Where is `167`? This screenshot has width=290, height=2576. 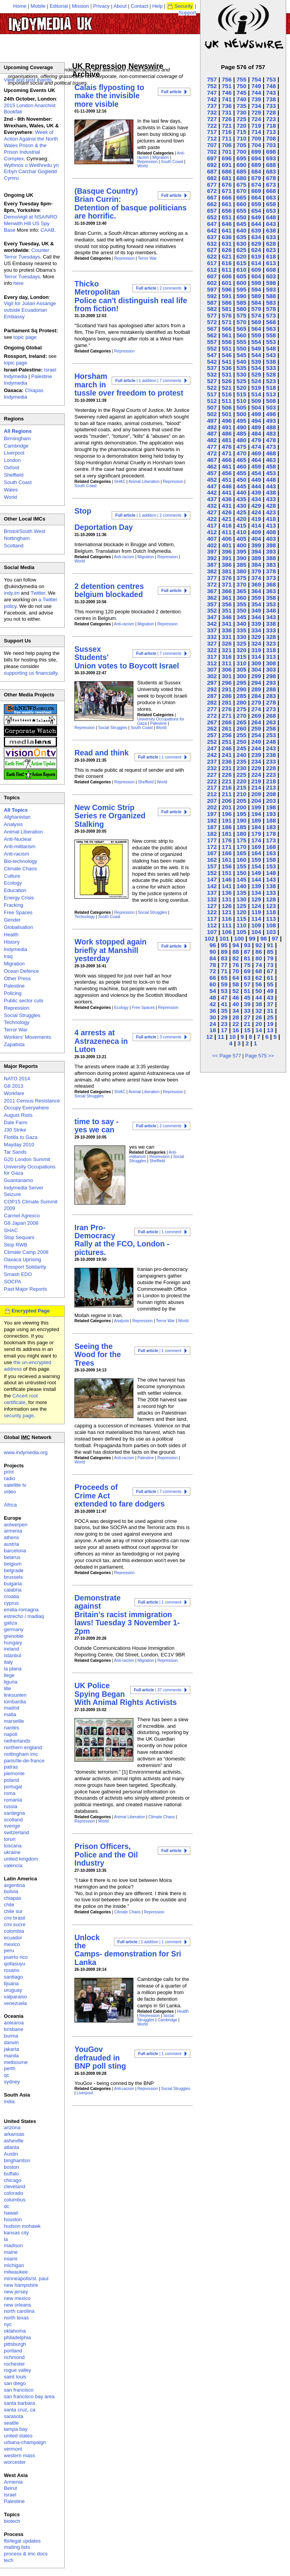
167 is located at coordinates (212, 853).